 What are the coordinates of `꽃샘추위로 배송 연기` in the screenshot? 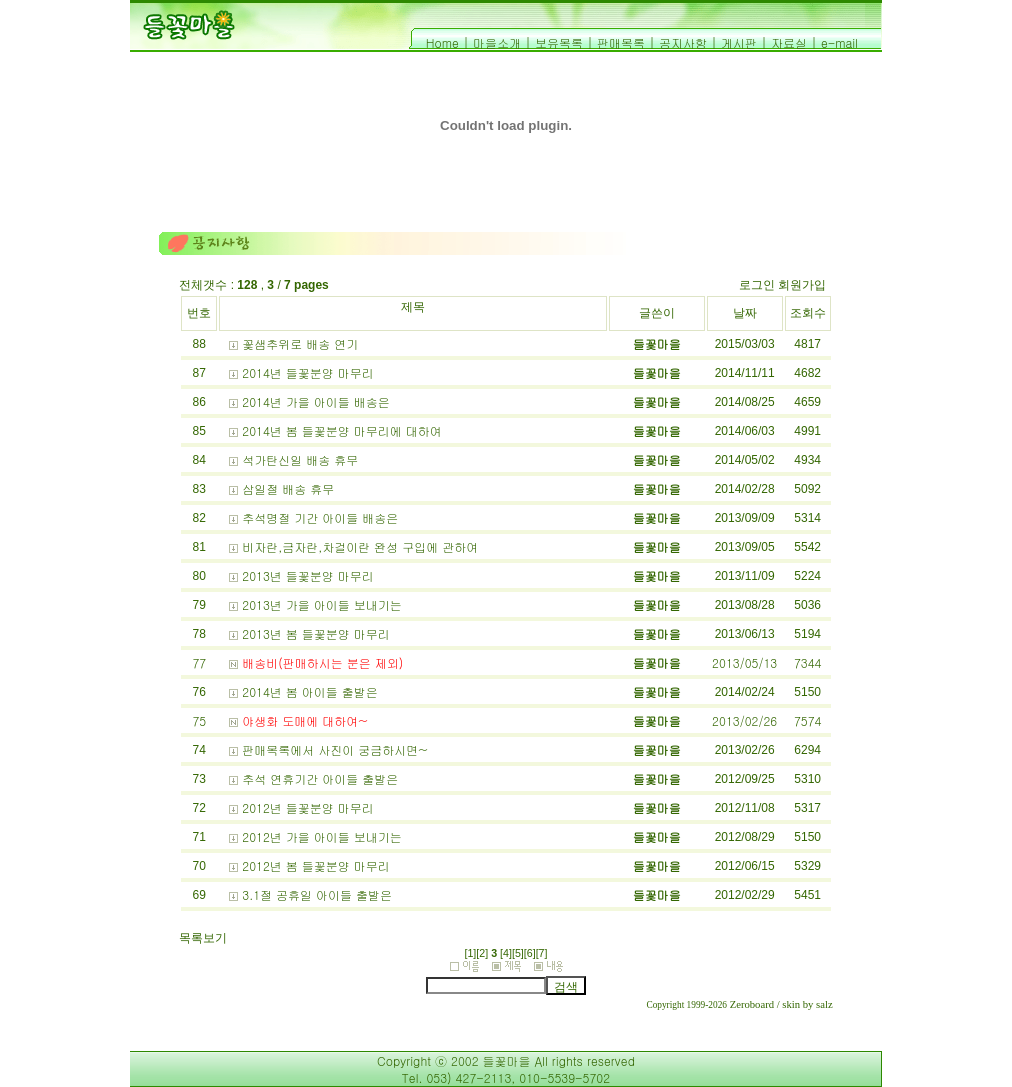 It's located at (300, 343).